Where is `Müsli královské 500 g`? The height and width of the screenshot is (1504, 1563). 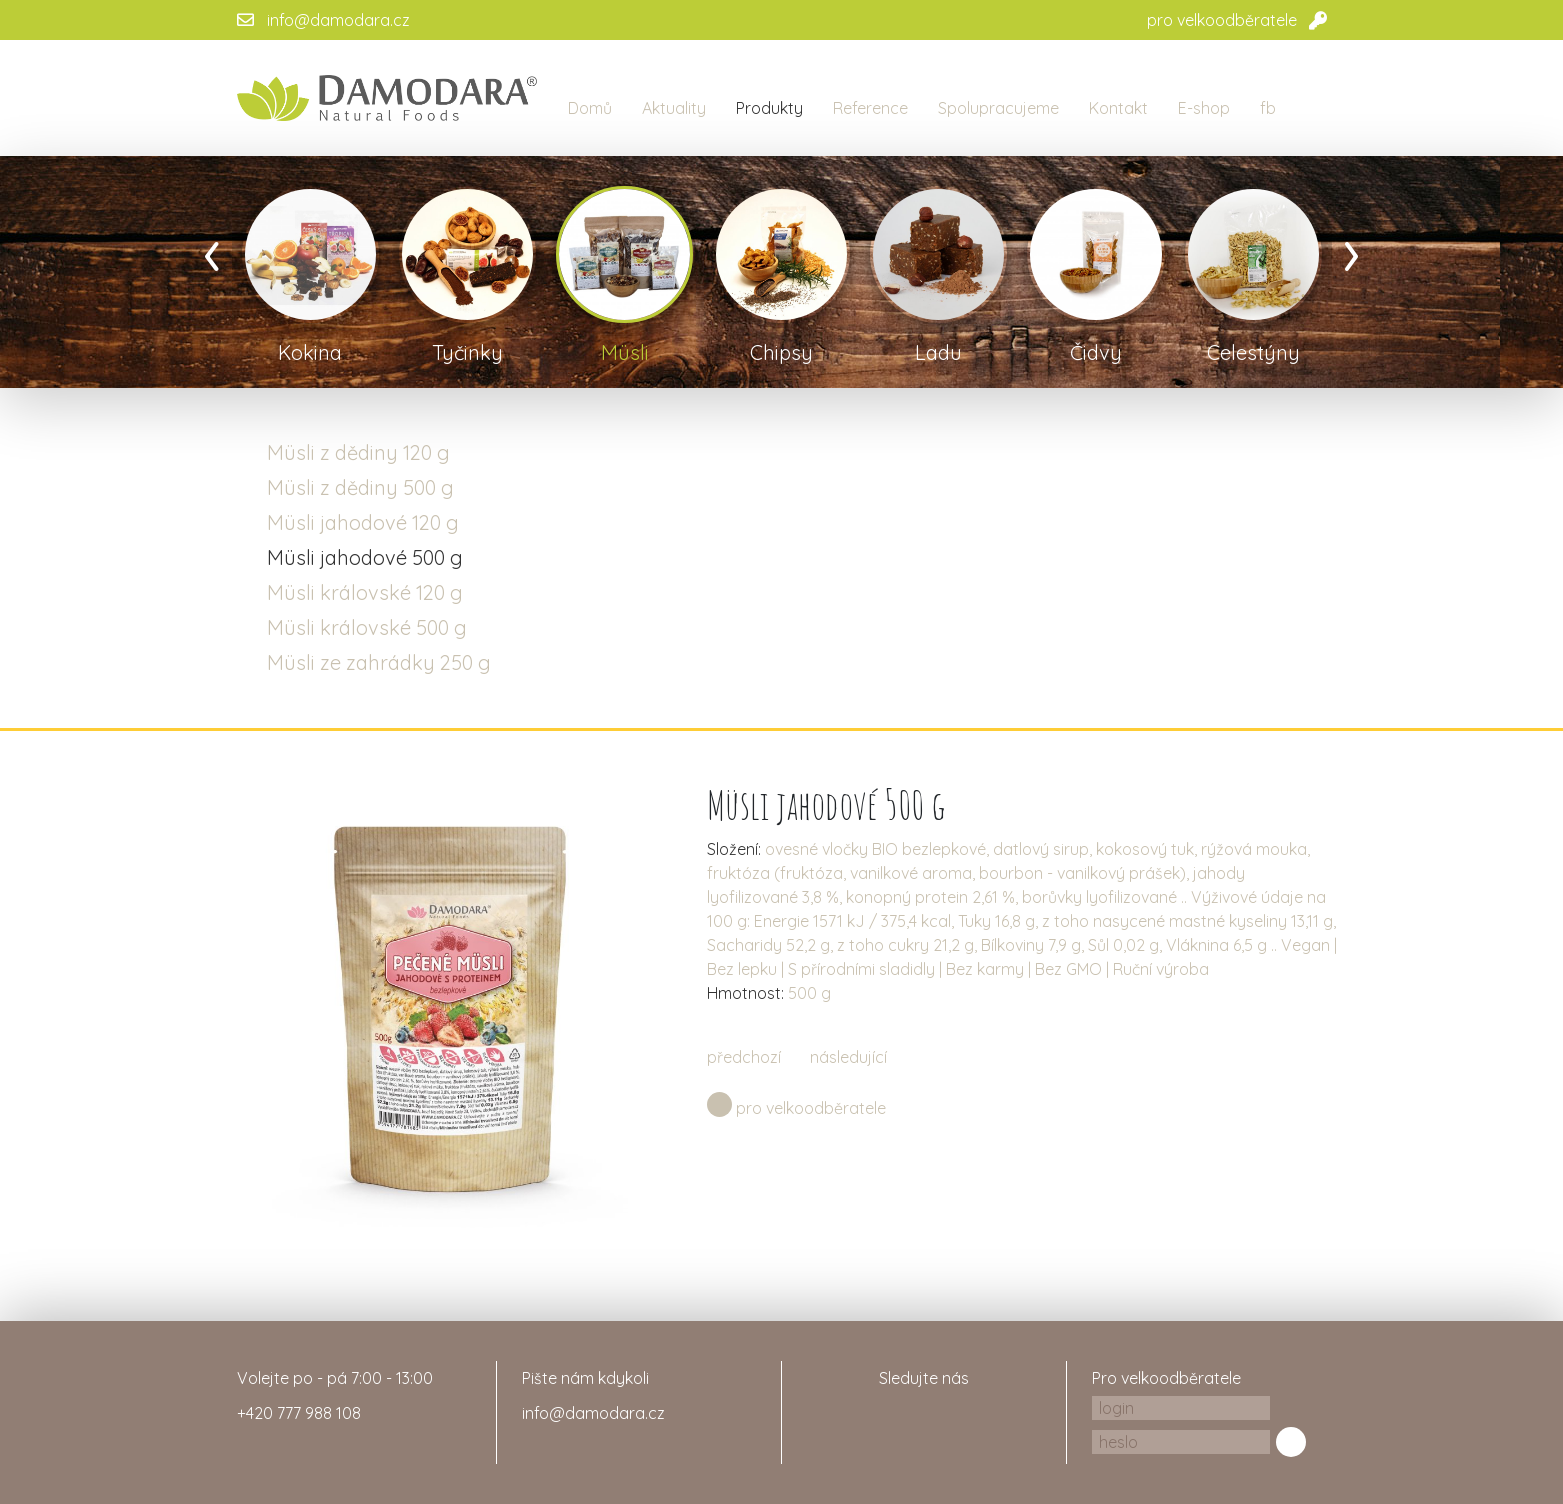
Müsli královské 500 g is located at coordinates (367, 627).